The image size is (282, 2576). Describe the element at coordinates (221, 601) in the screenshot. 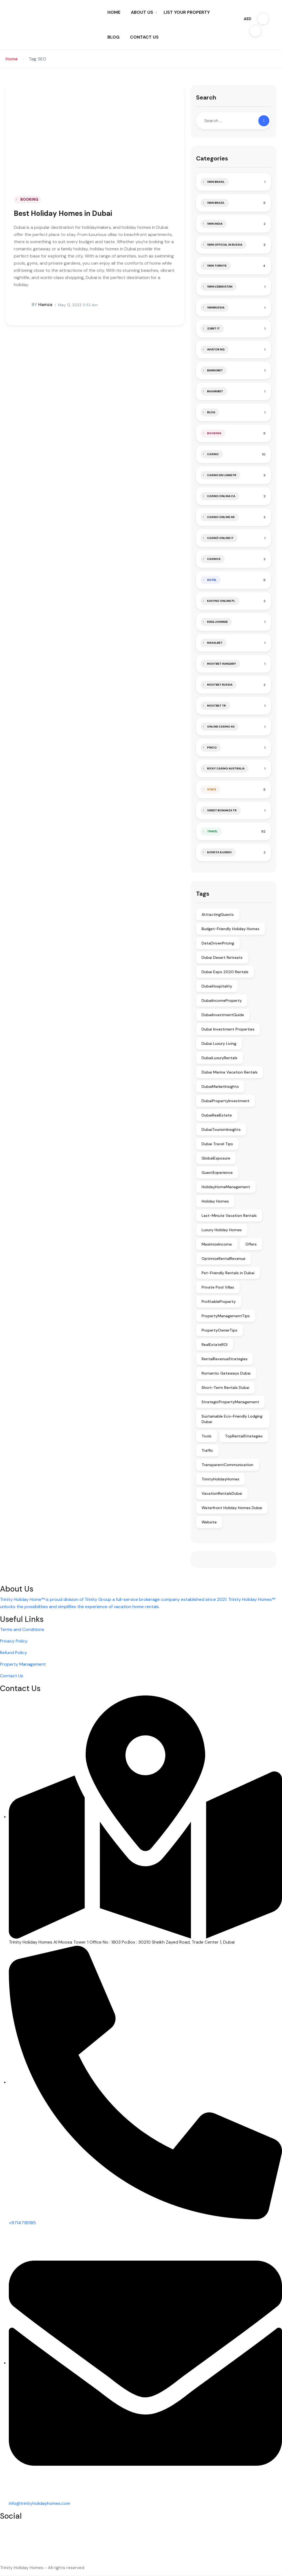

I see `Kasyno Online PL` at that location.